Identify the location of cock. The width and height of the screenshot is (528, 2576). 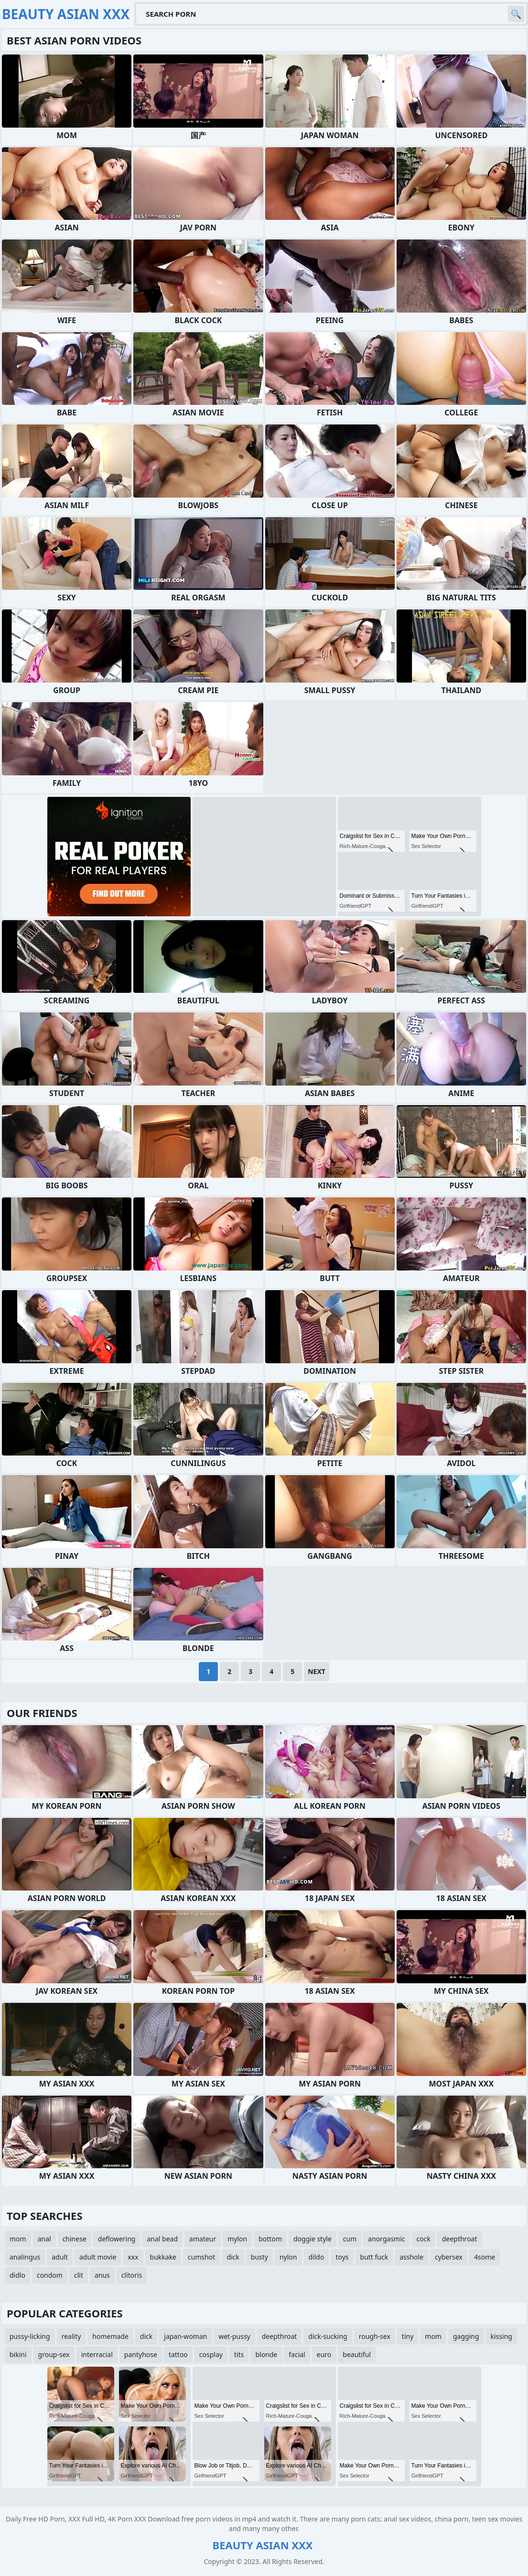
(424, 2238).